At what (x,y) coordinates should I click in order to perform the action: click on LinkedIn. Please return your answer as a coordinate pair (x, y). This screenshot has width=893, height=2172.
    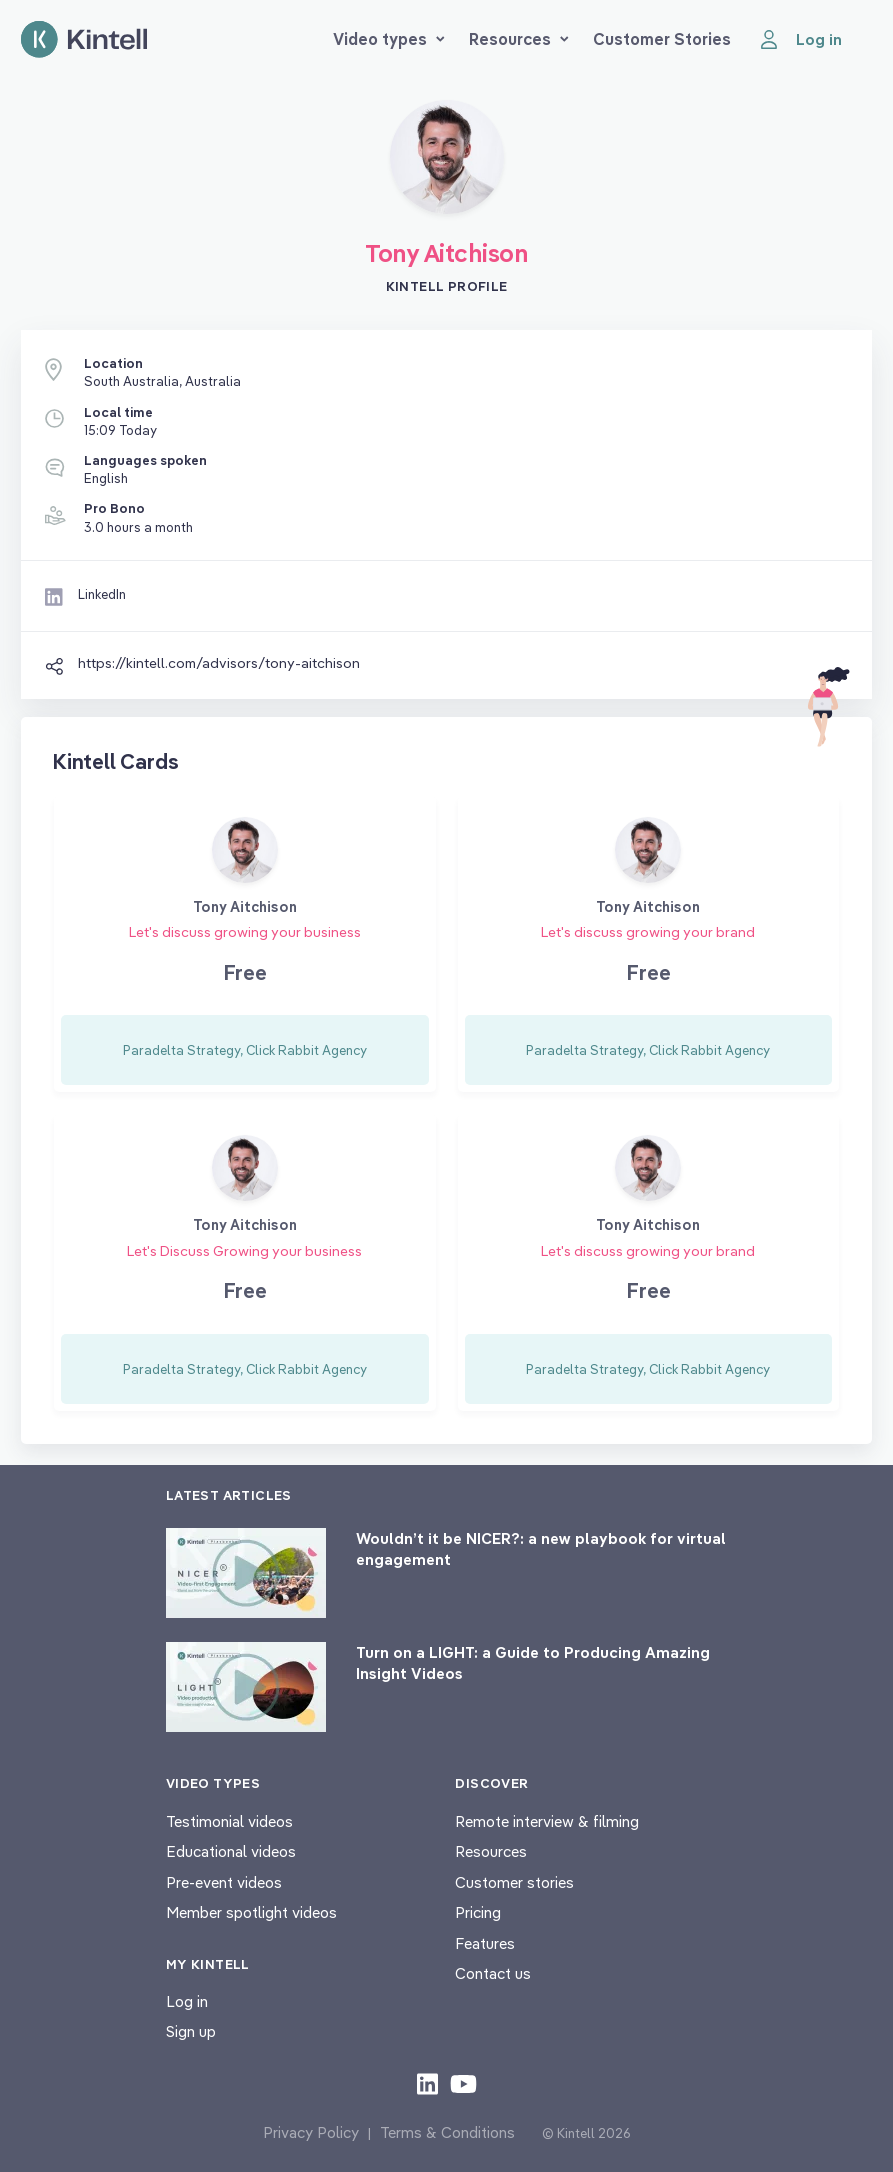
    Looking at the image, I should click on (102, 594).